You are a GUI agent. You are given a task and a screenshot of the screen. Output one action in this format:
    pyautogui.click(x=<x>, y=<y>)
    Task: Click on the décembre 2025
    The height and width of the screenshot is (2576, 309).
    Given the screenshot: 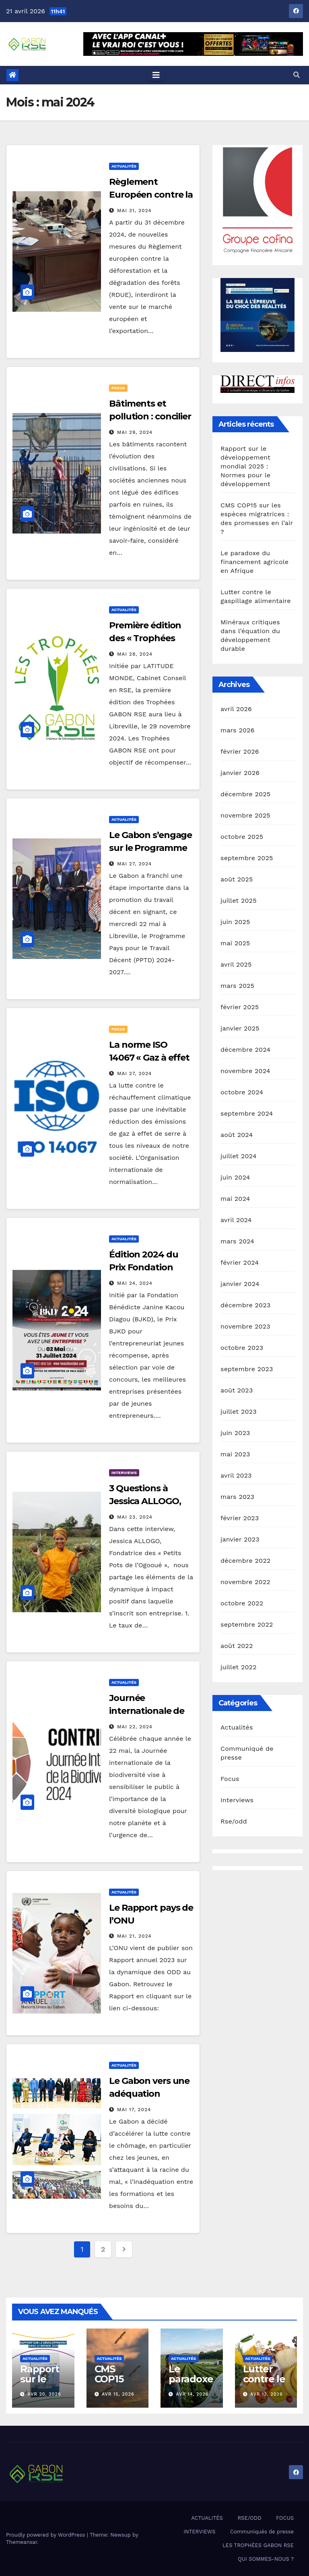 What is the action you would take?
    pyautogui.click(x=245, y=794)
    